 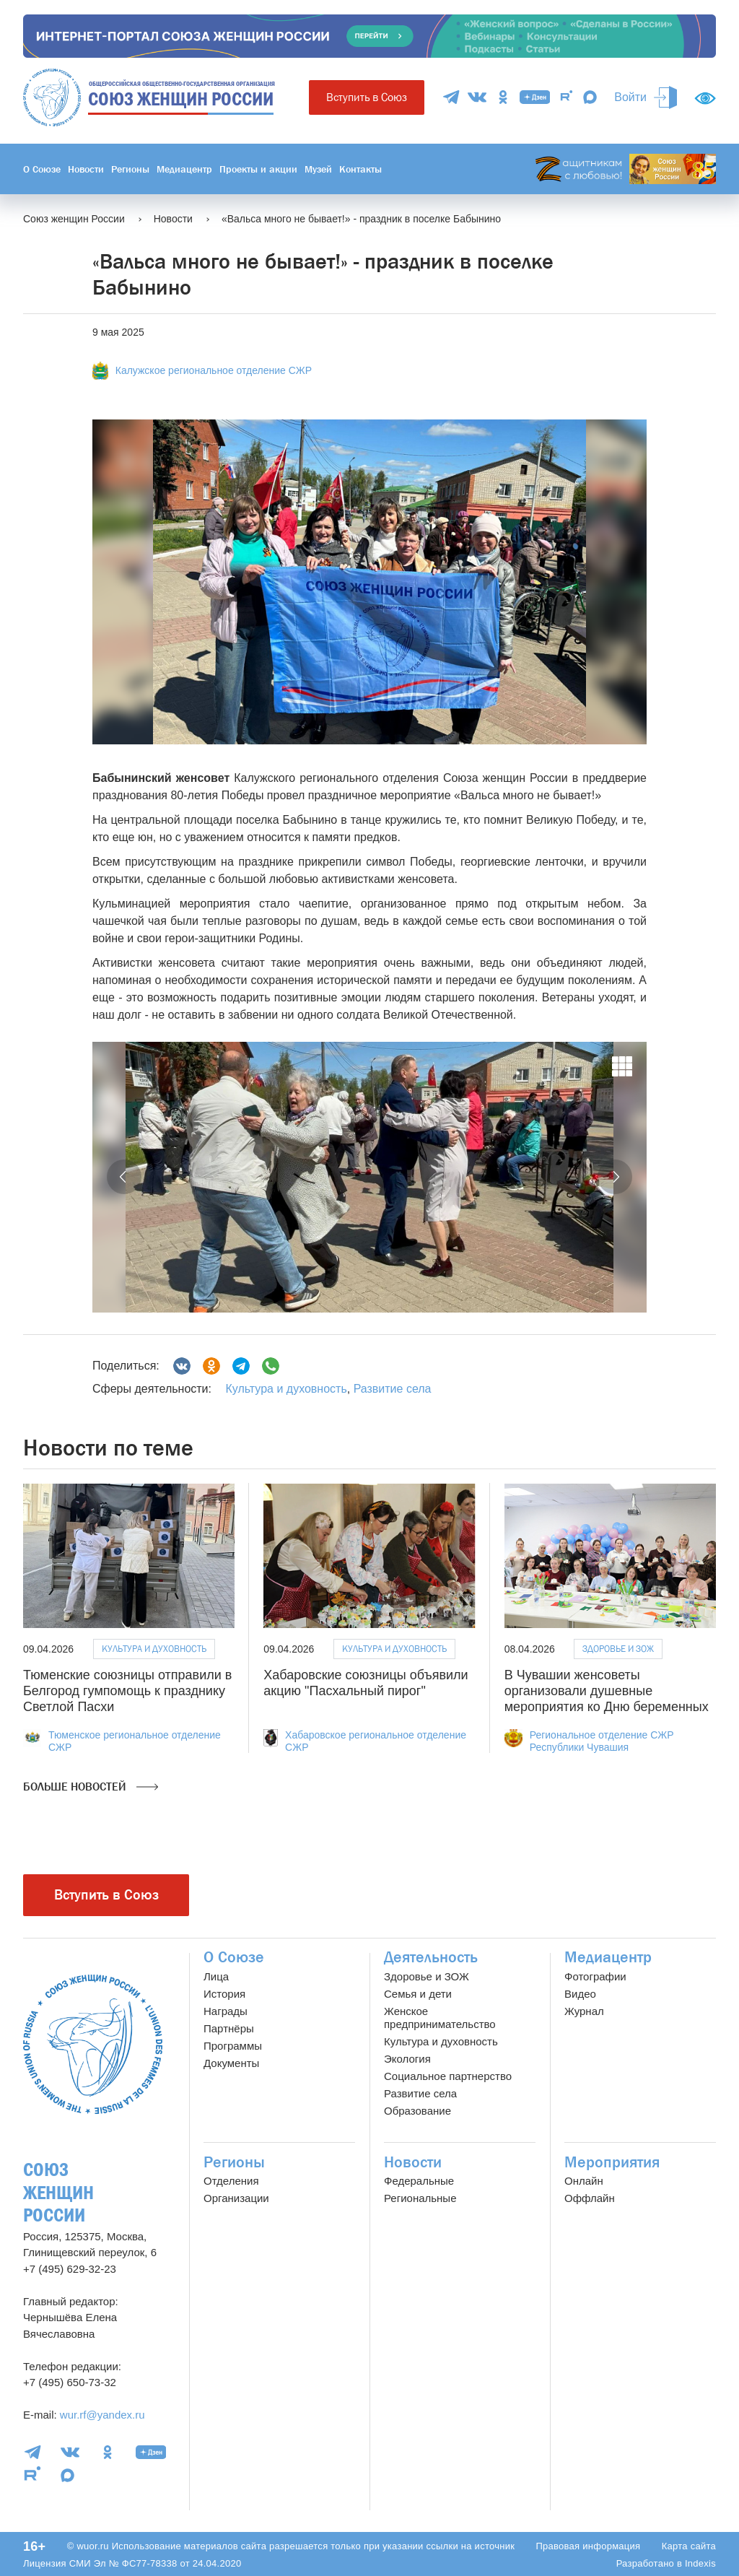 What do you see at coordinates (417, 2111) in the screenshot?
I see `Образование` at bounding box center [417, 2111].